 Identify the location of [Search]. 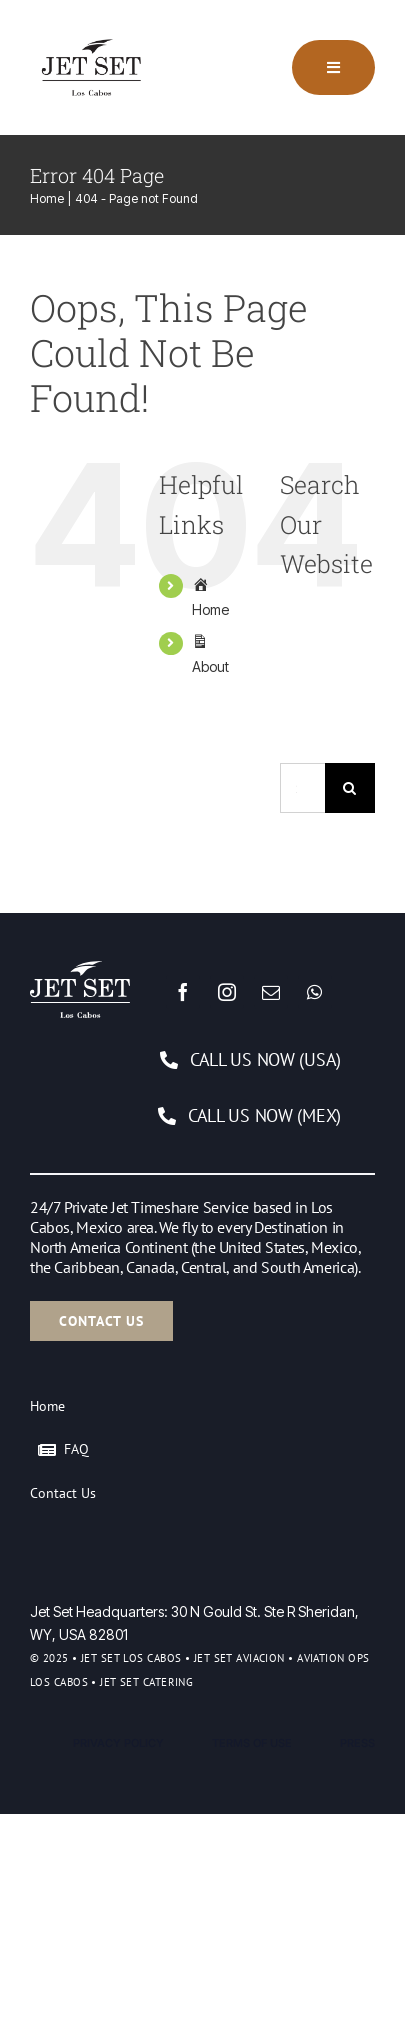
(350, 788).